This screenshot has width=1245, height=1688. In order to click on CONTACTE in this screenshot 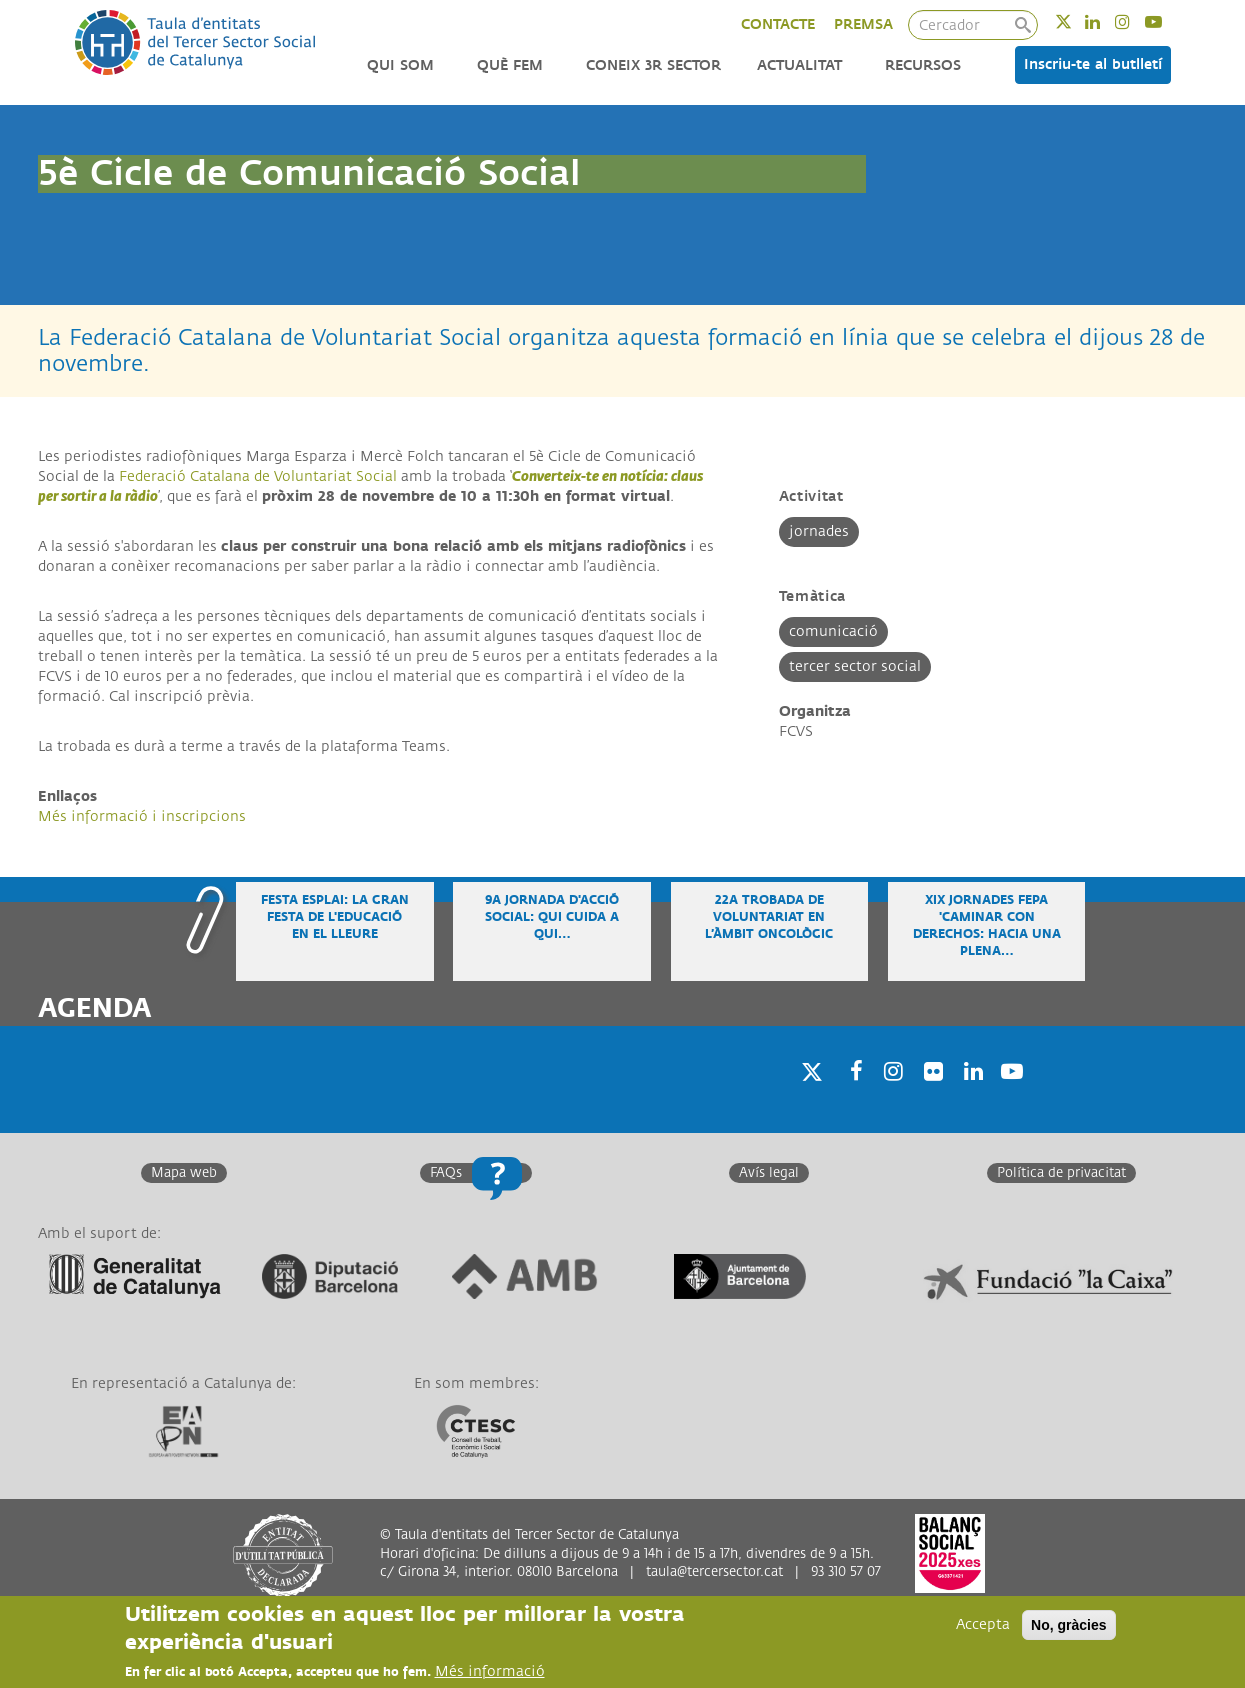, I will do `click(778, 24)`.